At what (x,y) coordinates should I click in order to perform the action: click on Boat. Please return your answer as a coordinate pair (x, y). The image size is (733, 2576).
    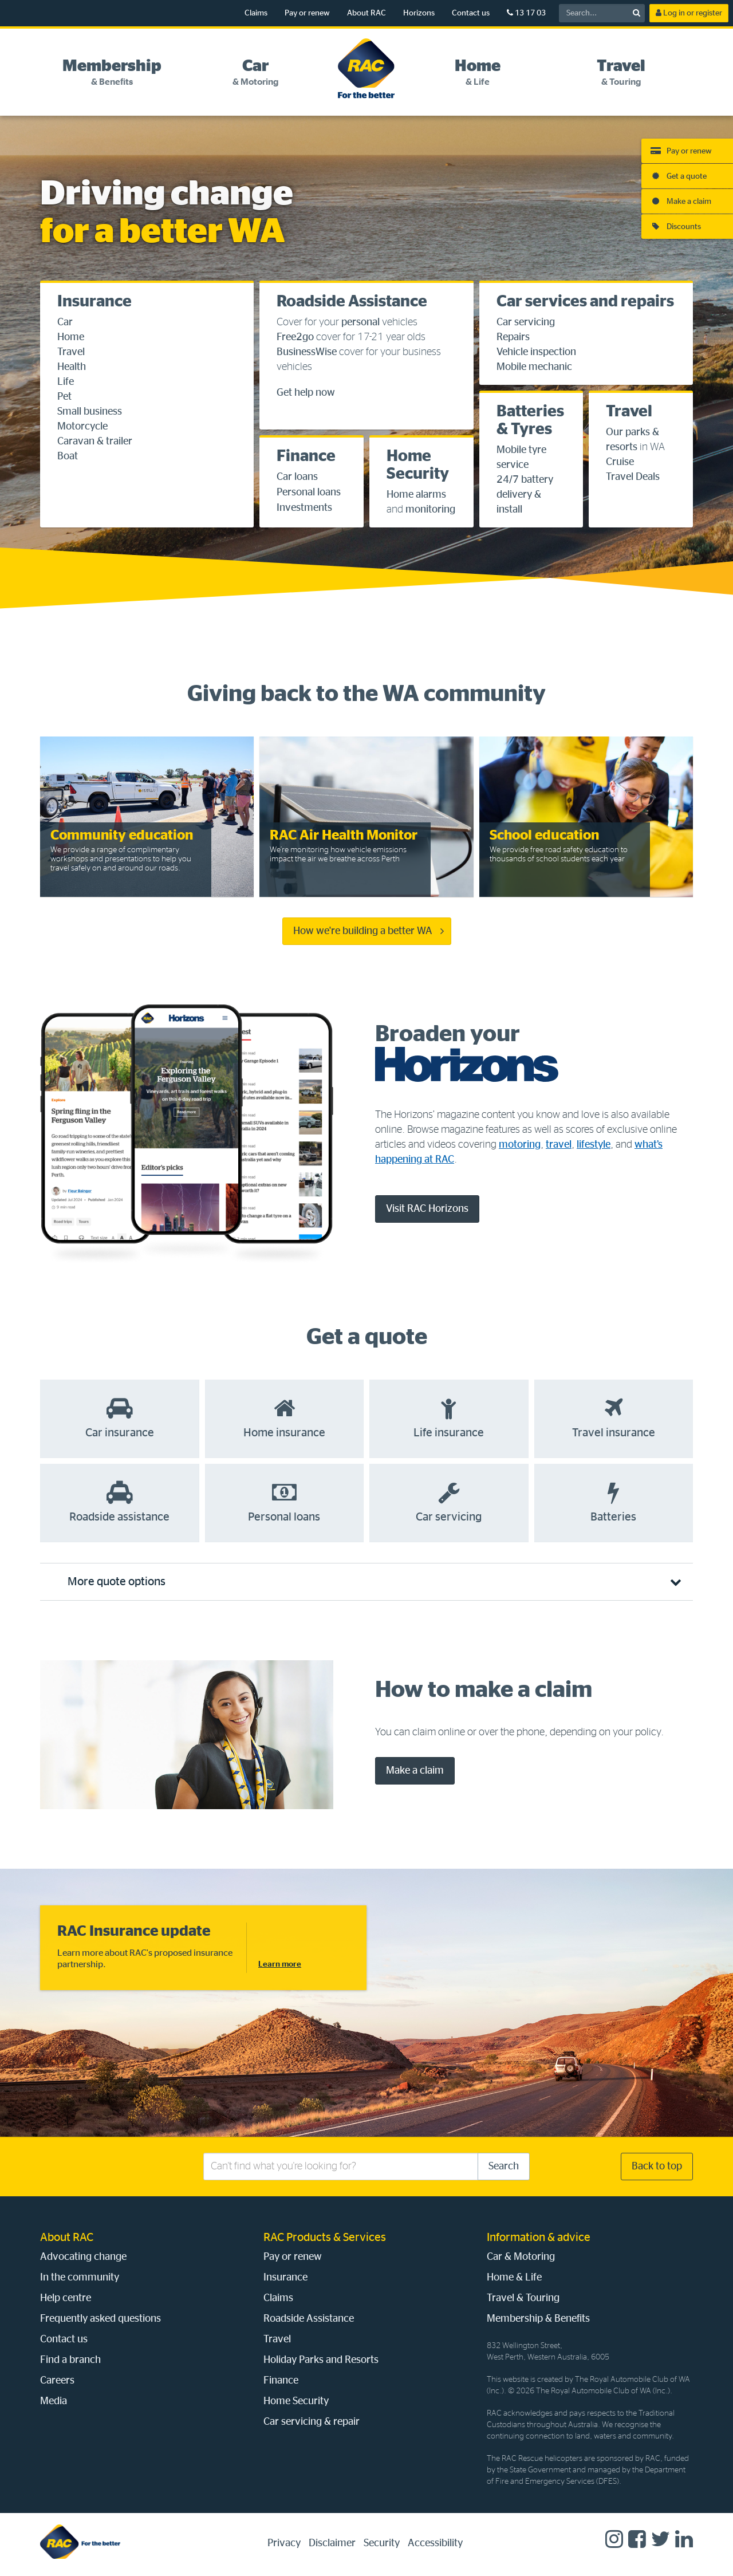
    Looking at the image, I should click on (67, 456).